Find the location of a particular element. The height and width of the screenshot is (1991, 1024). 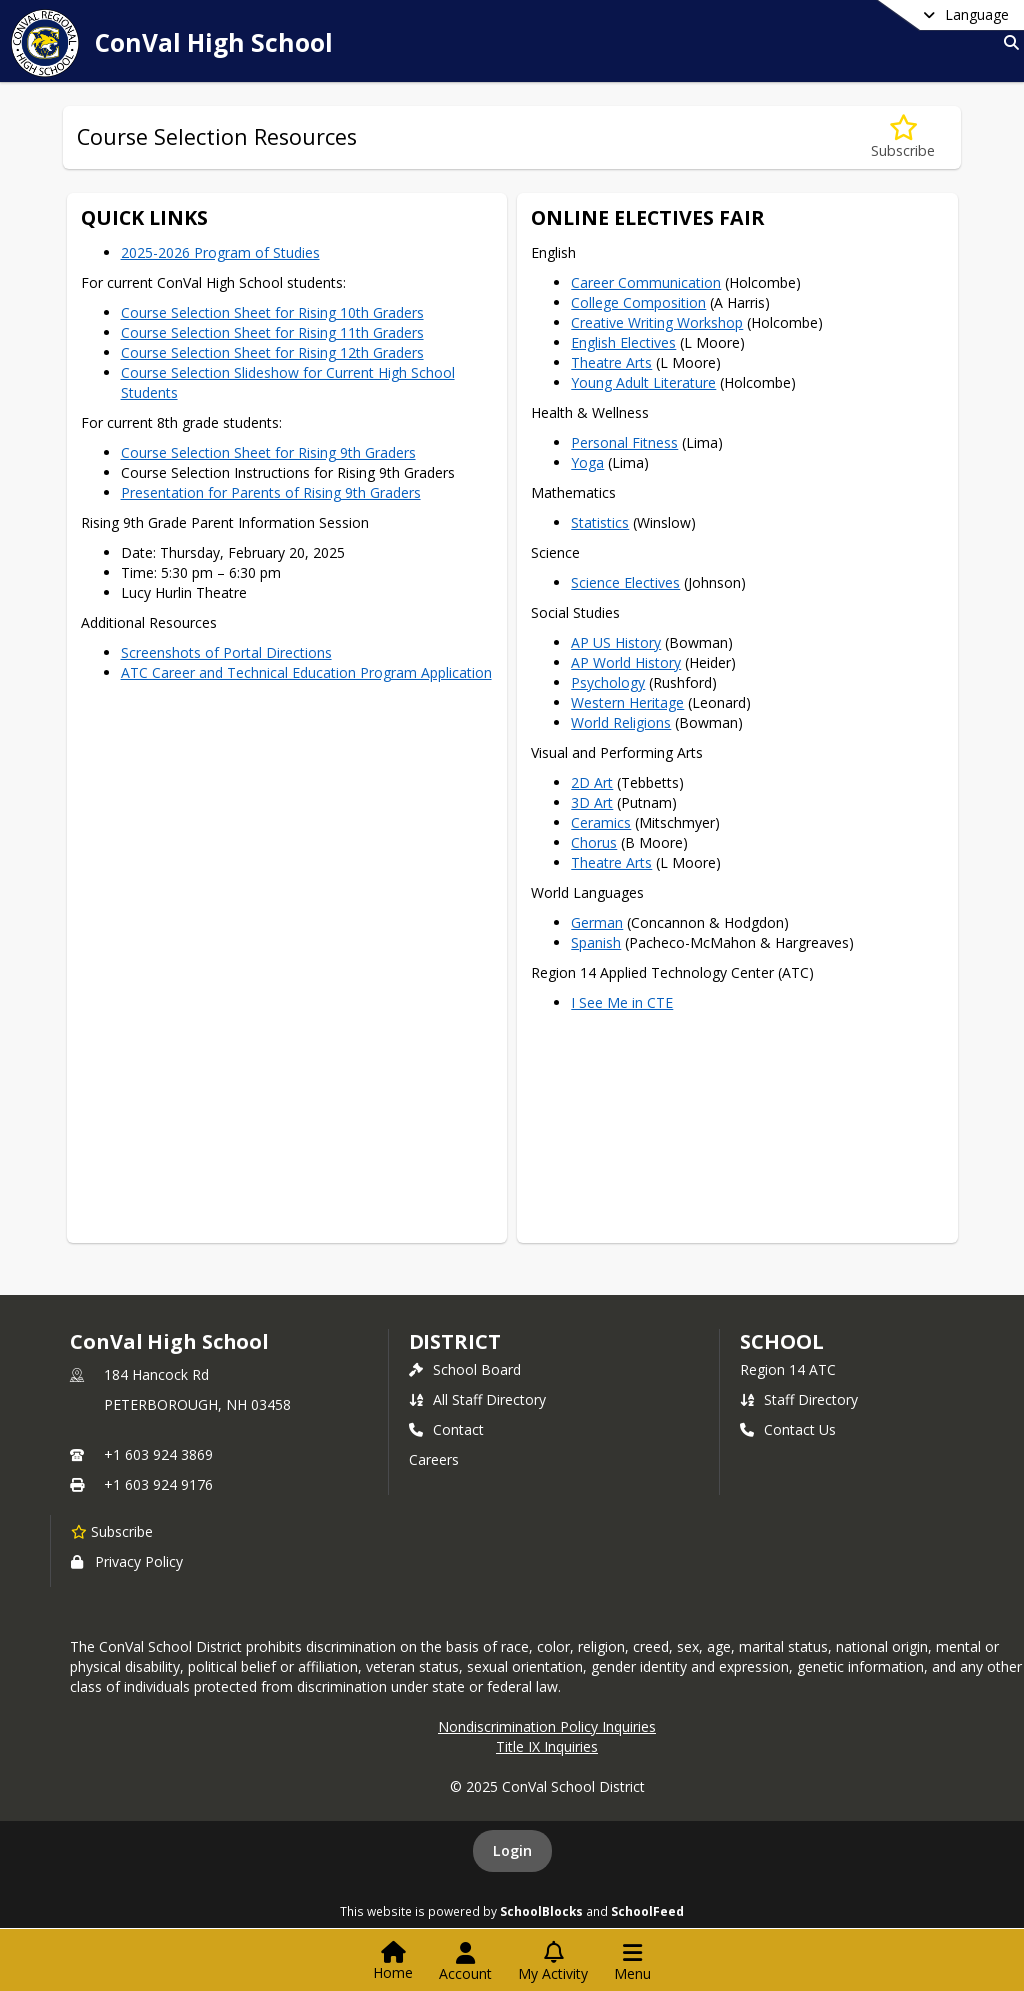

ATC Career and Technical Education Program Application is located at coordinates (306, 672).